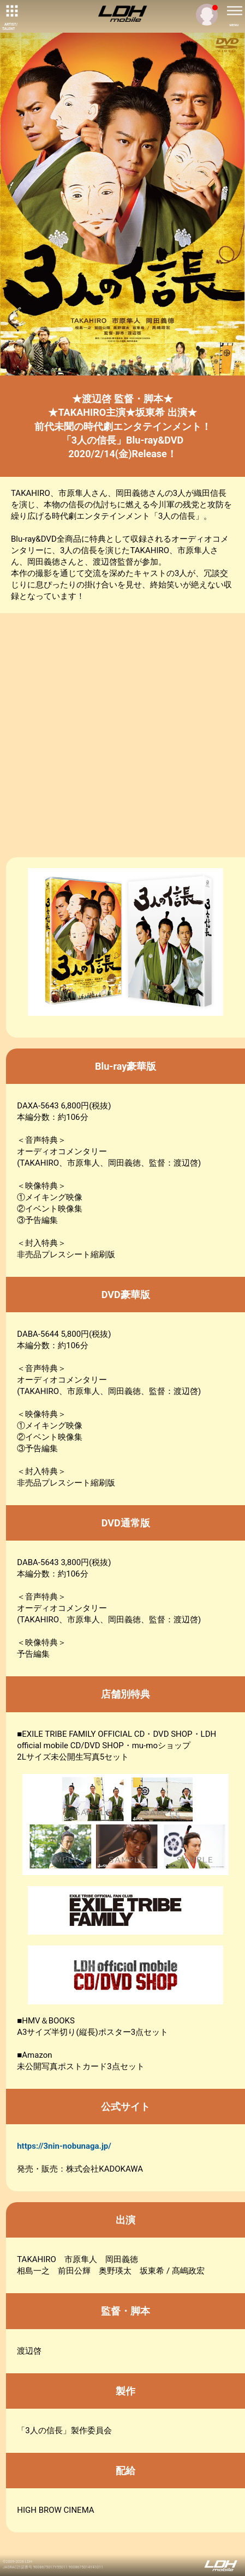 The image size is (245, 2576). Describe the element at coordinates (234, 11) in the screenshot. I see `[toggle menu]` at that location.